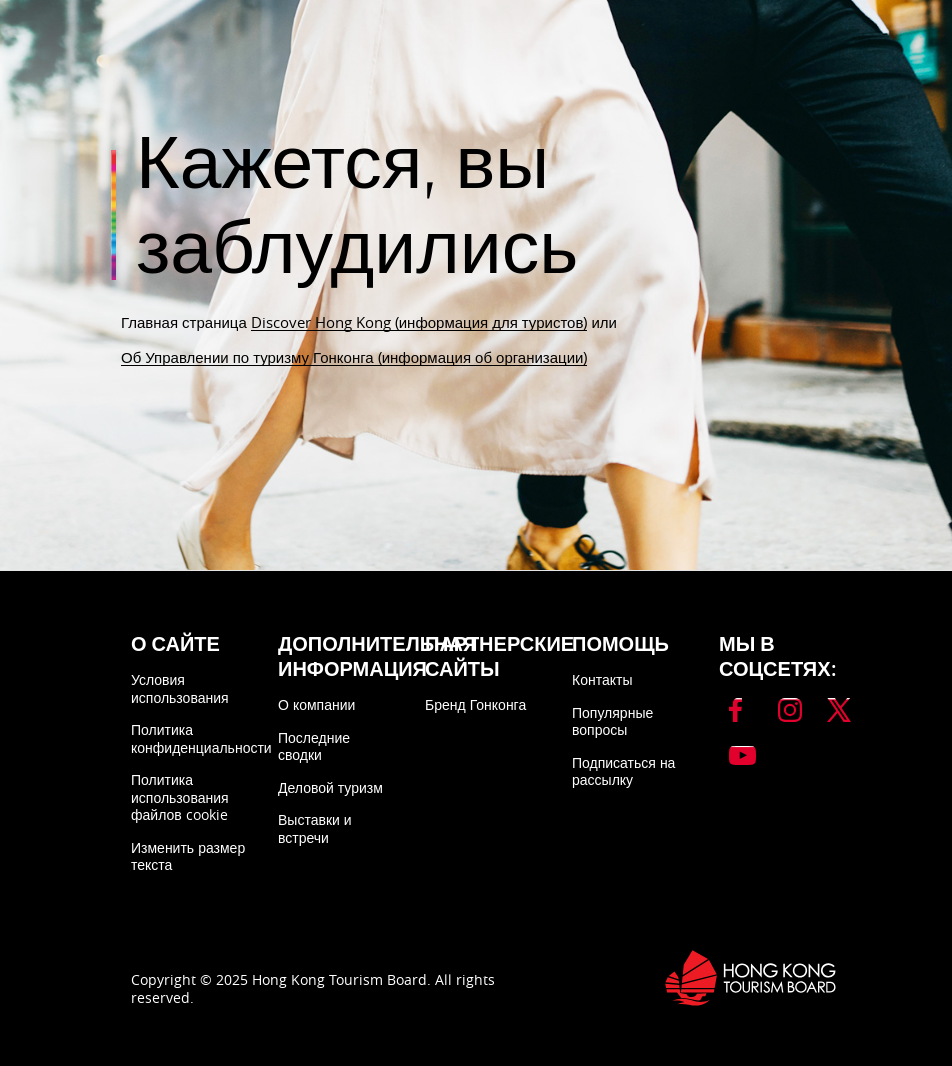  What do you see at coordinates (623, 771) in the screenshot?
I see `Подписаться на рассылку` at bounding box center [623, 771].